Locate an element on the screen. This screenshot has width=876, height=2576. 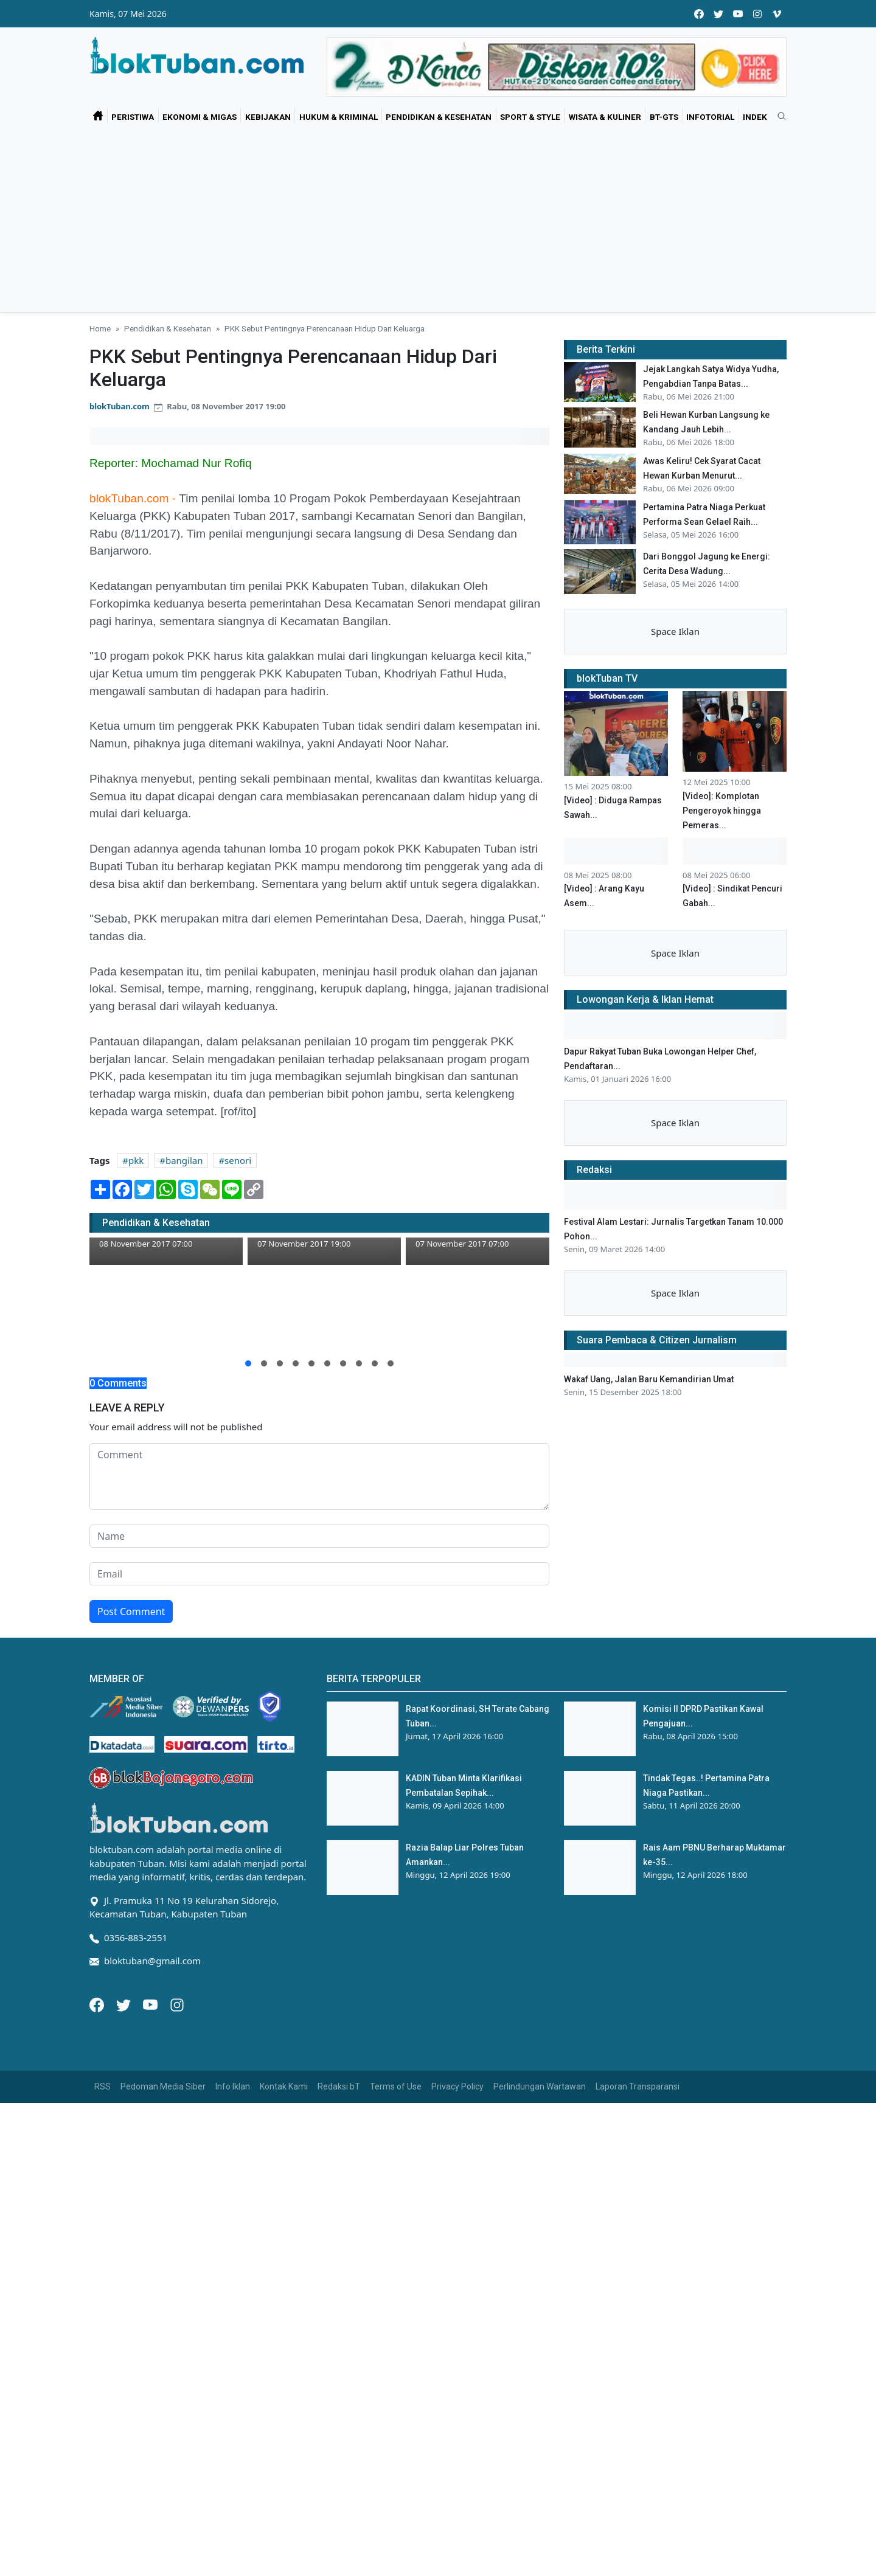
Info Iklan is located at coordinates (232, 2086).